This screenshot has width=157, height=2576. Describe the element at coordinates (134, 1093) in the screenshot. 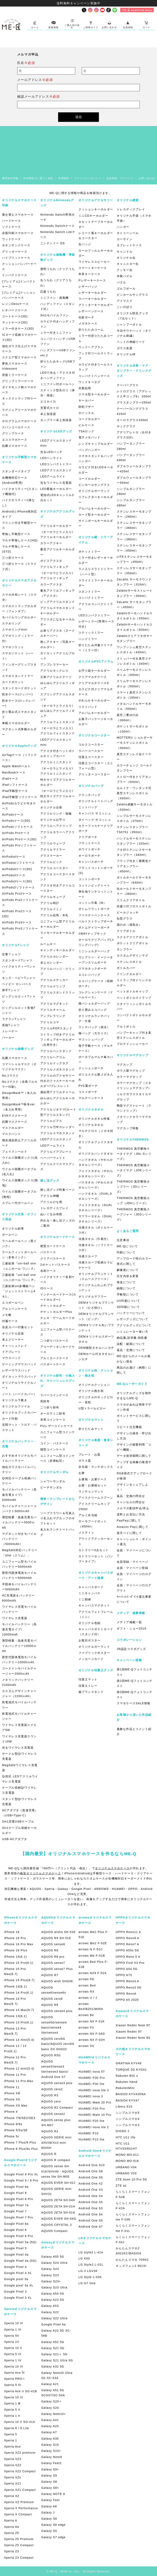

I see `ミルクガラススタイルマグカップ` at that location.